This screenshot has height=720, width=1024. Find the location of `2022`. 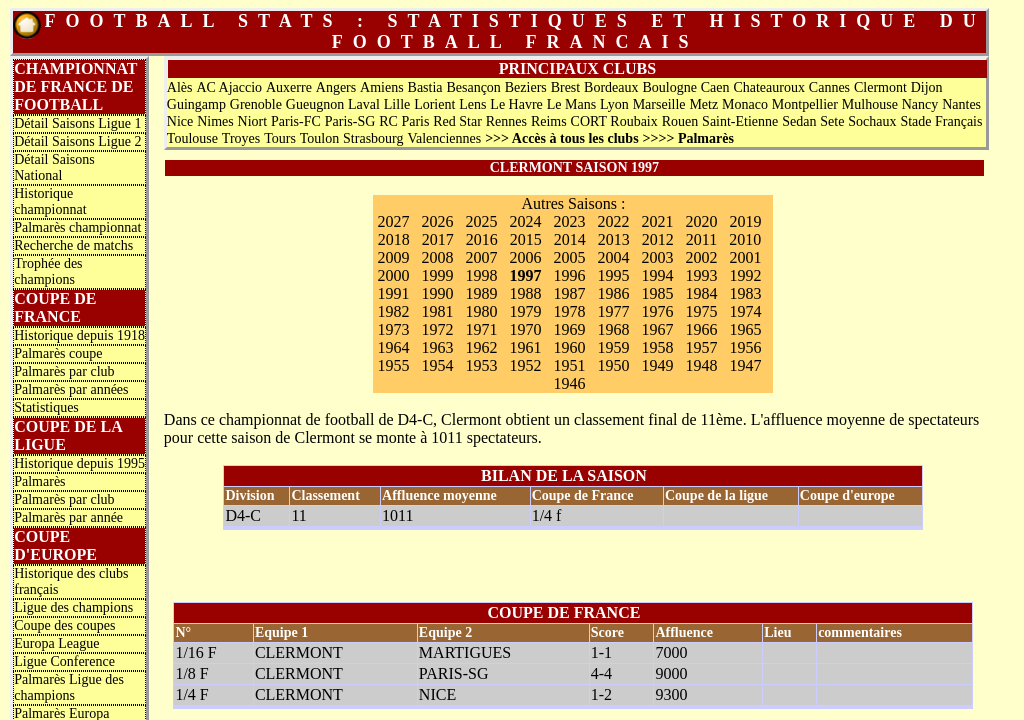

2022 is located at coordinates (613, 221).